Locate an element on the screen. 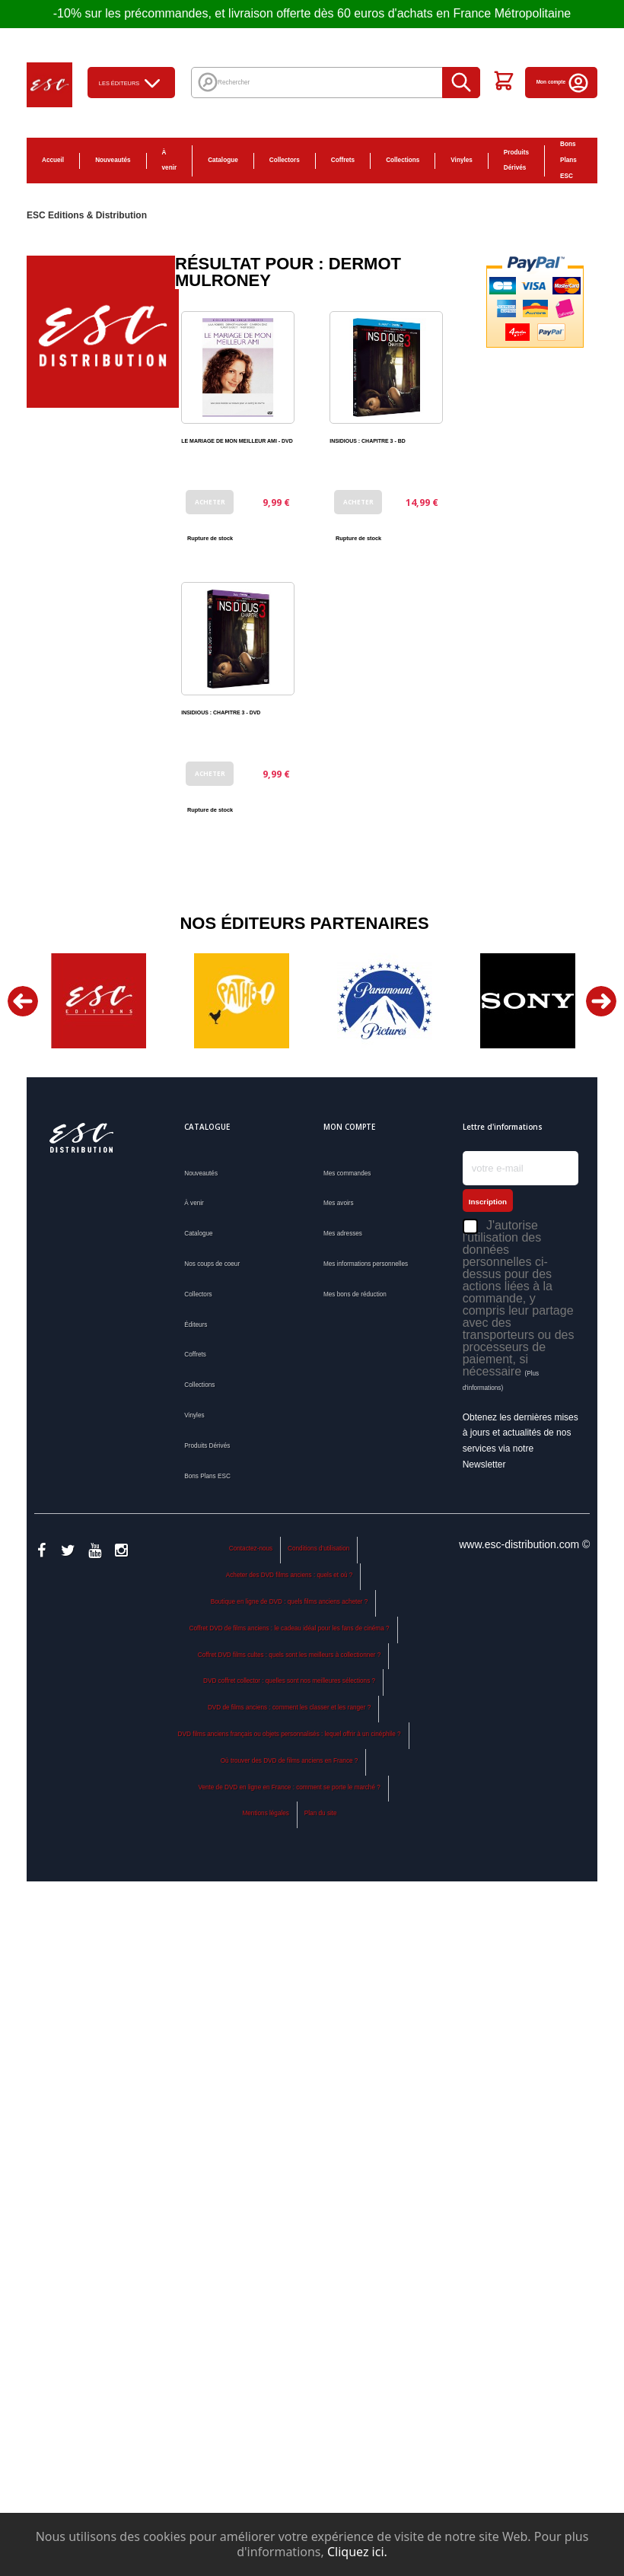  DVD coffret collector : quelles sont nos meilleures sélections ? is located at coordinates (289, 1681).